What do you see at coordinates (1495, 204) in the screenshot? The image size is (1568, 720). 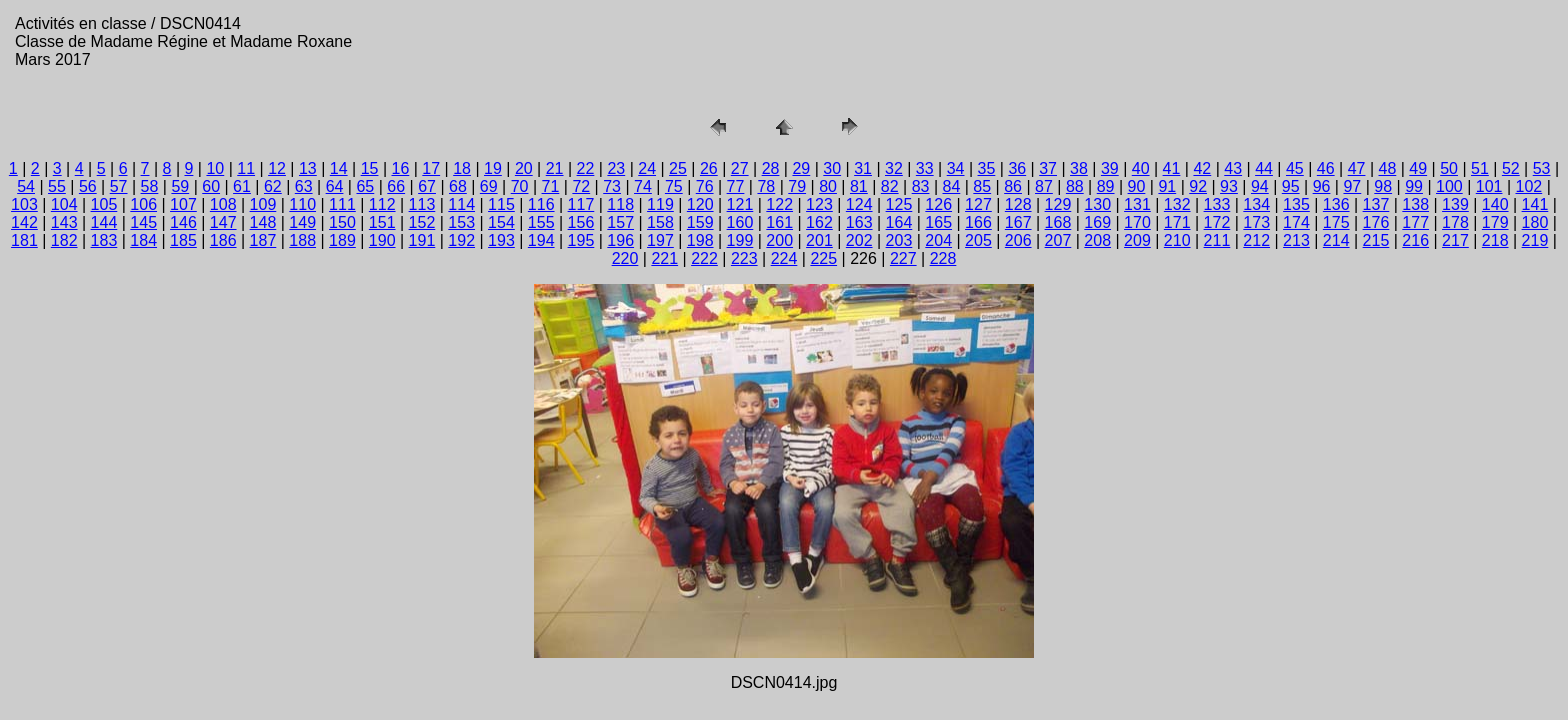 I see `140` at bounding box center [1495, 204].